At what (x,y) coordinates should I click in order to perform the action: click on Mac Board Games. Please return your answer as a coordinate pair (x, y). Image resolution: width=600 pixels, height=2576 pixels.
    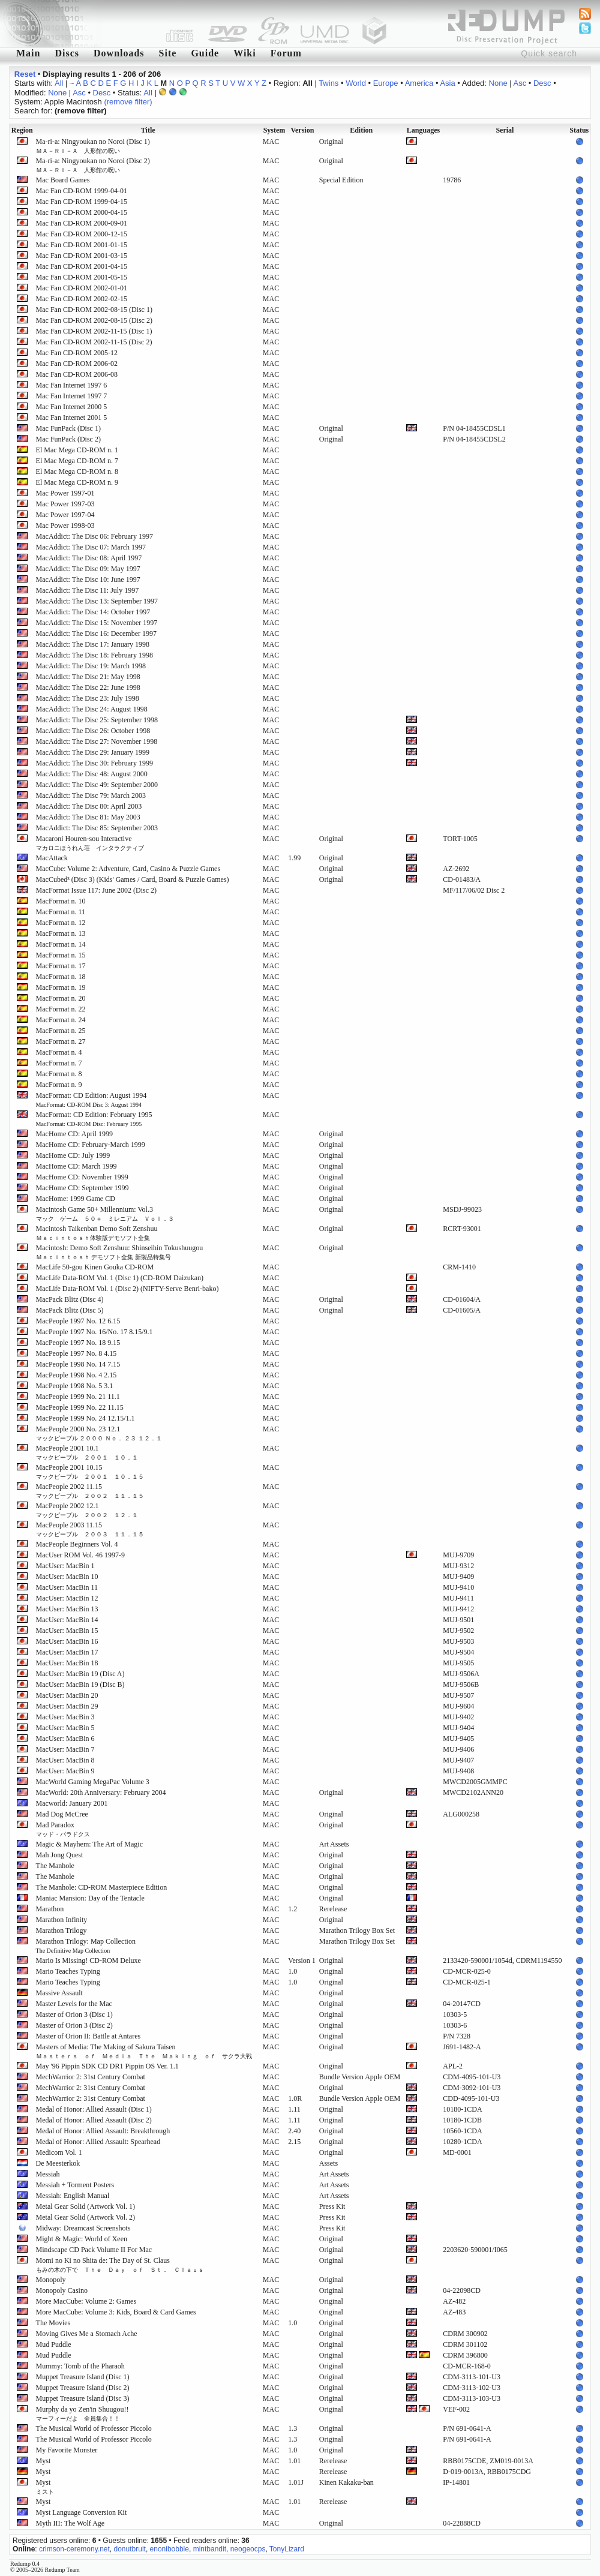
    Looking at the image, I should click on (63, 180).